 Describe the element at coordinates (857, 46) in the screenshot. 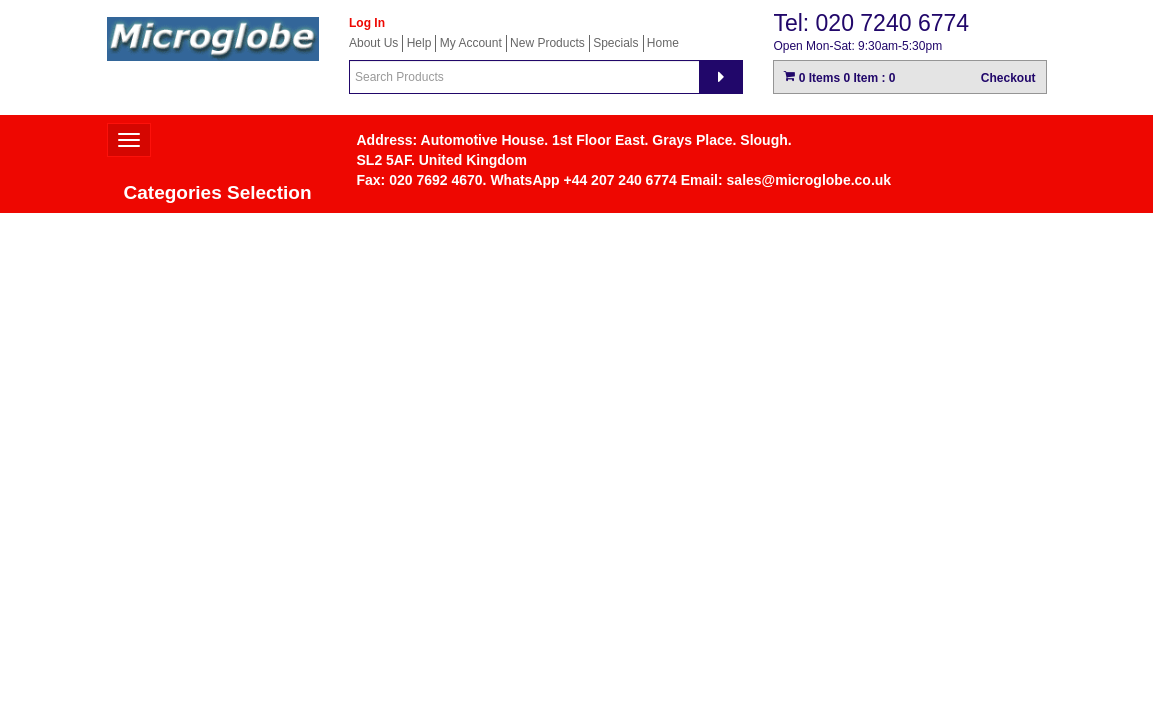

I see `Open Mon-Sat: 9:30am-5:30pm` at that location.